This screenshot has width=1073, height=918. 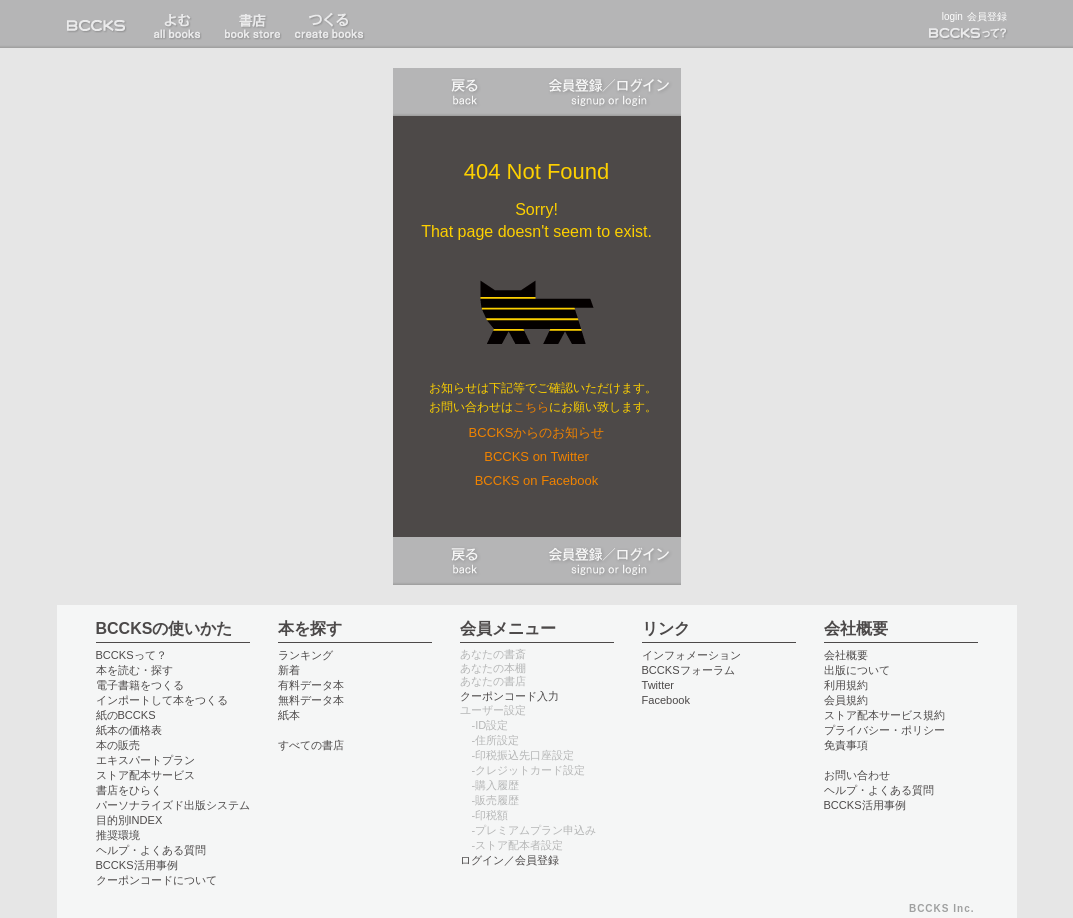 What do you see at coordinates (952, 16) in the screenshot?
I see `login` at bounding box center [952, 16].